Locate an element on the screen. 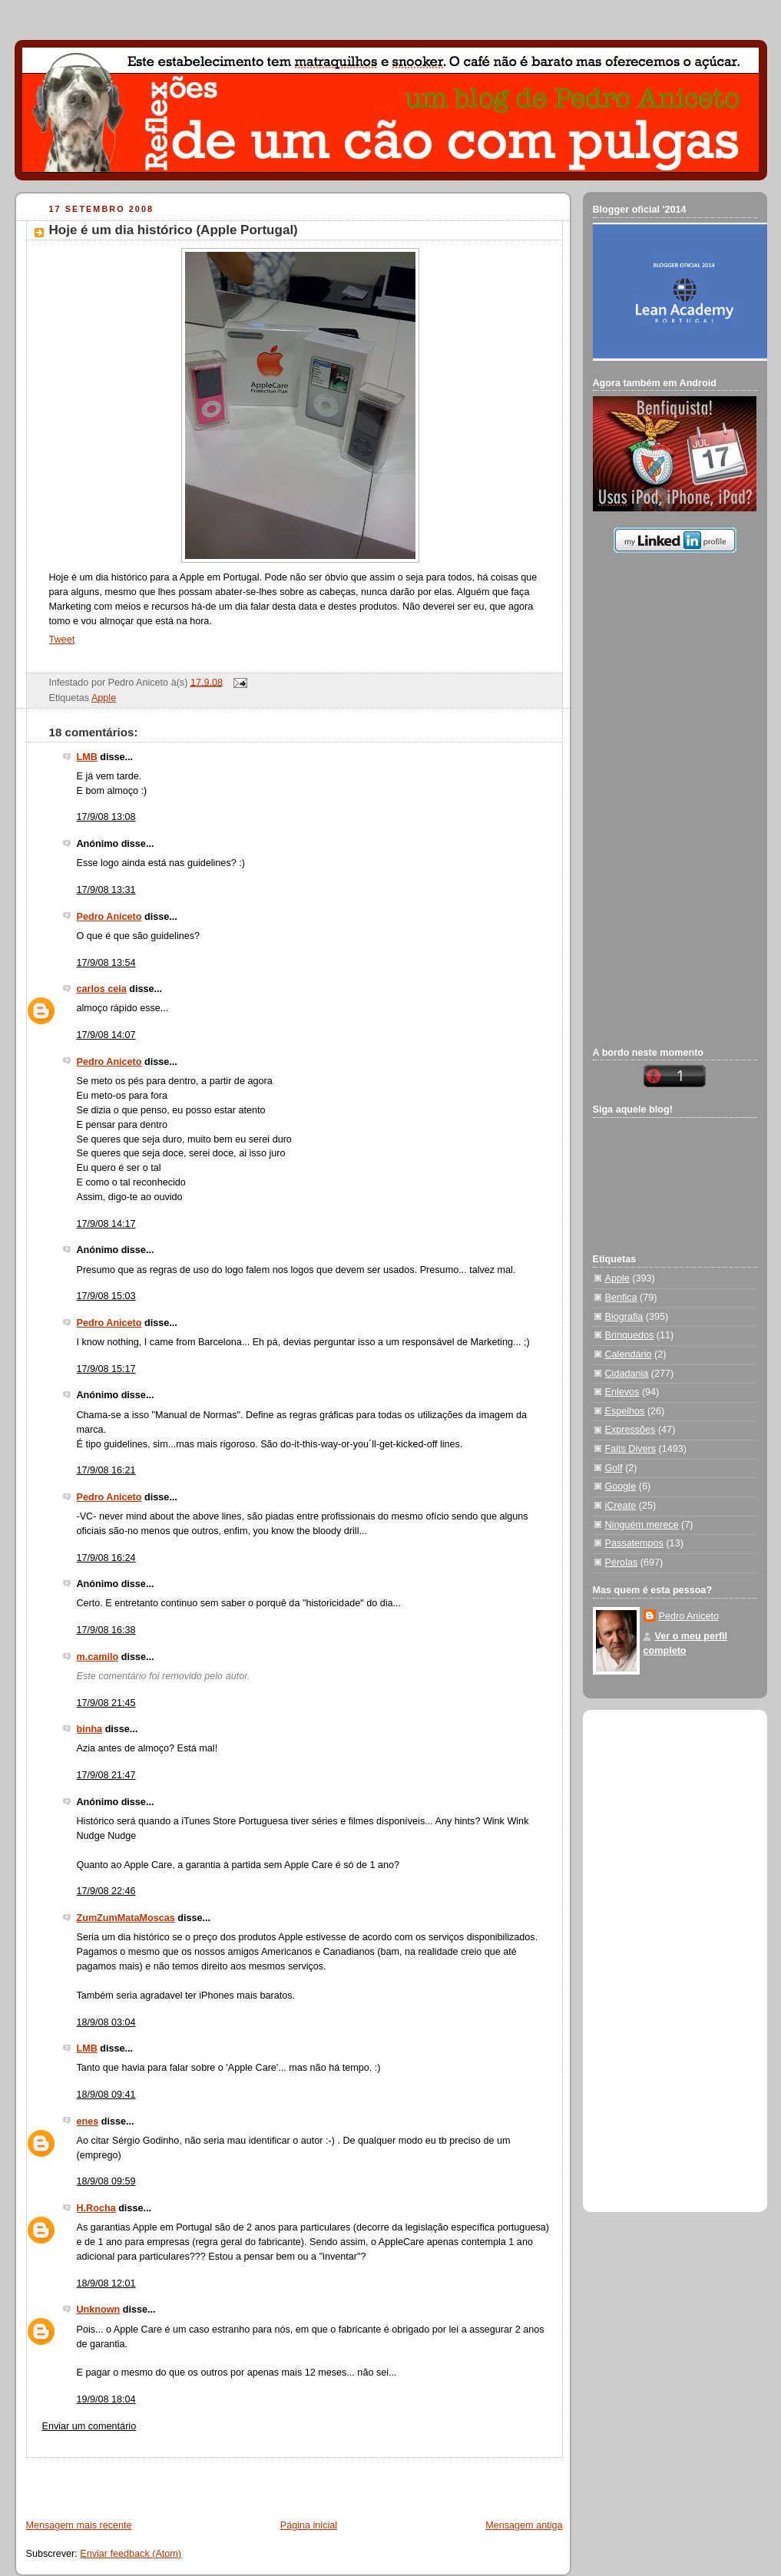 This screenshot has width=781, height=2576. Página inicial is located at coordinates (308, 2525).